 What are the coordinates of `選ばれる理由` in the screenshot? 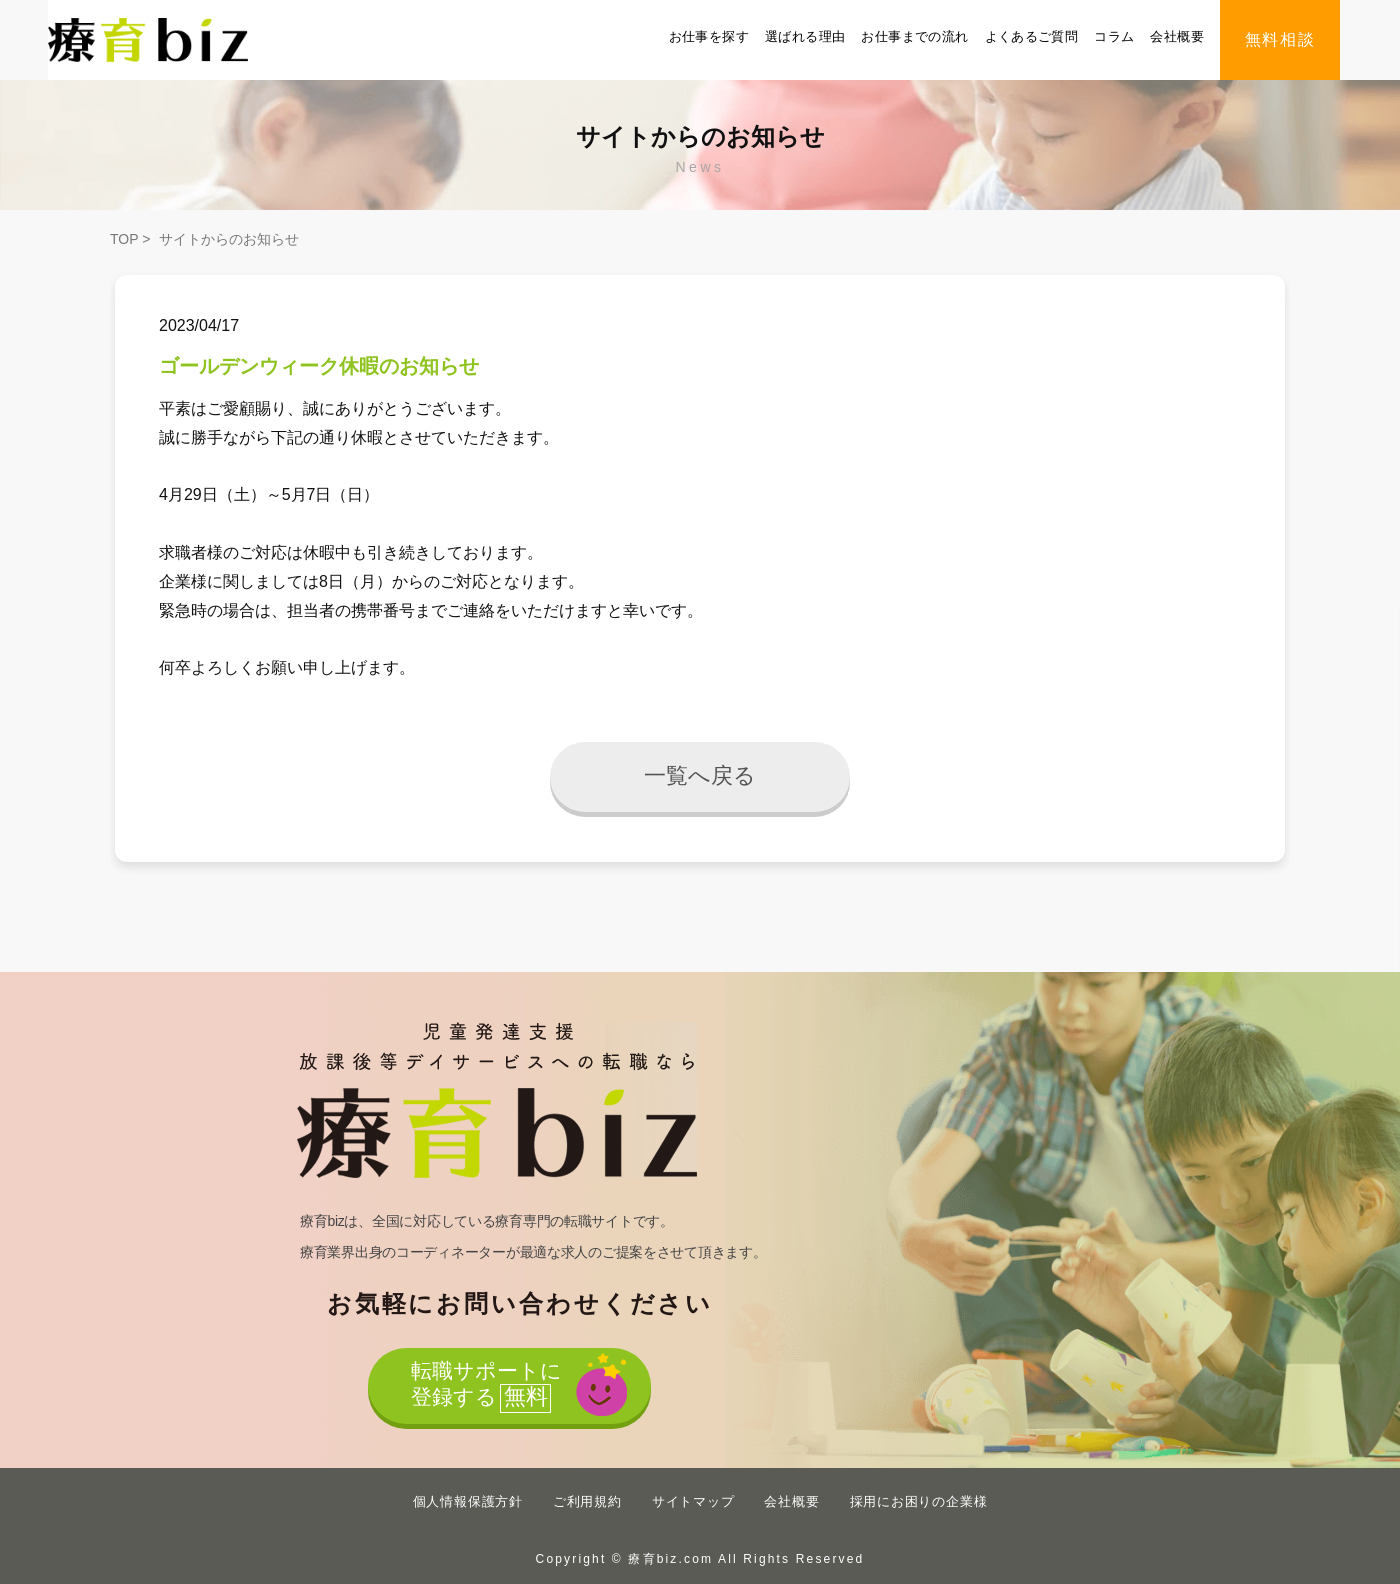 It's located at (805, 36).